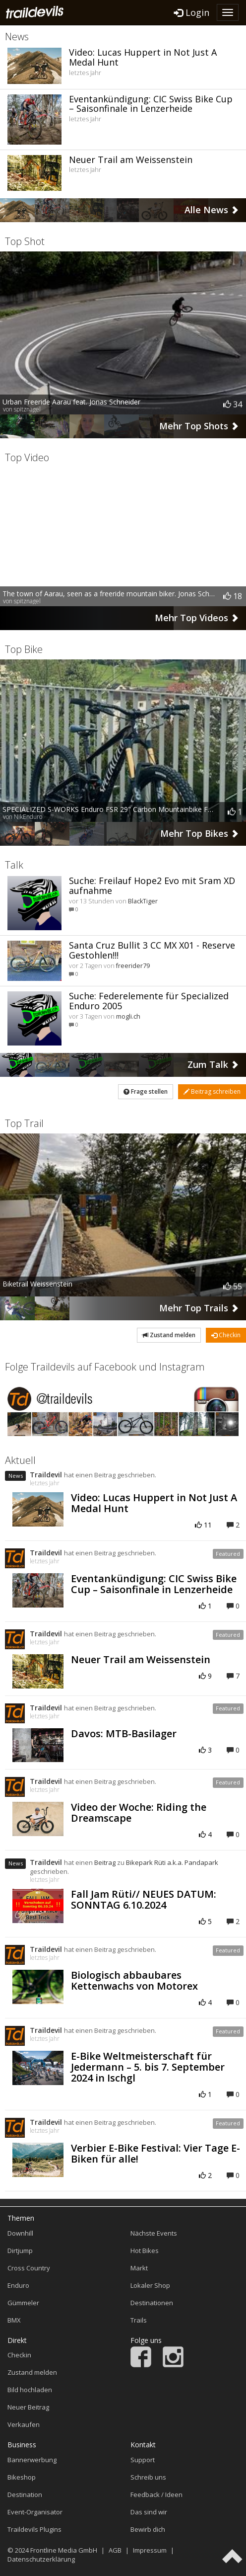  What do you see at coordinates (148, 2511) in the screenshot?
I see `Das sind wir` at bounding box center [148, 2511].